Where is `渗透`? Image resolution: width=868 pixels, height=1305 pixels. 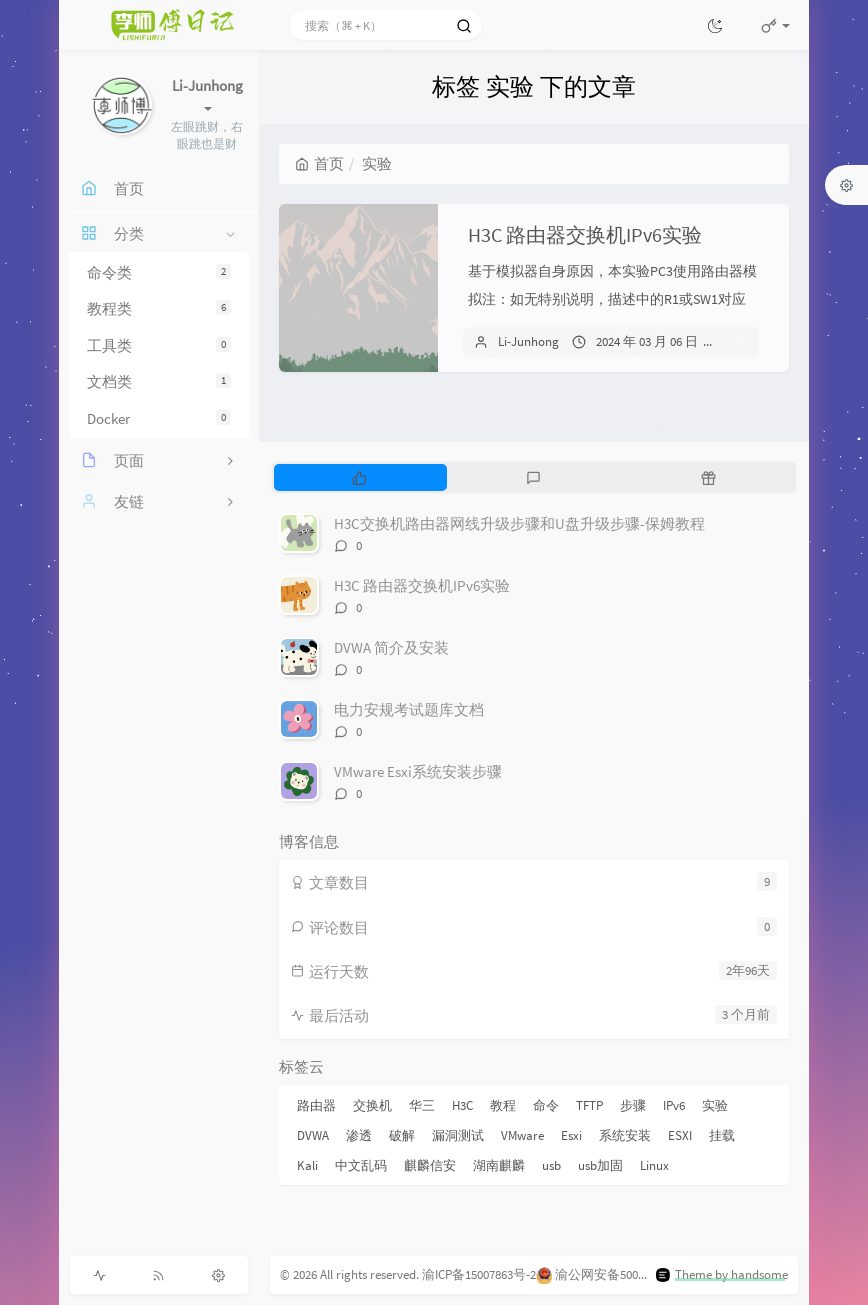
渗透 is located at coordinates (359, 1135).